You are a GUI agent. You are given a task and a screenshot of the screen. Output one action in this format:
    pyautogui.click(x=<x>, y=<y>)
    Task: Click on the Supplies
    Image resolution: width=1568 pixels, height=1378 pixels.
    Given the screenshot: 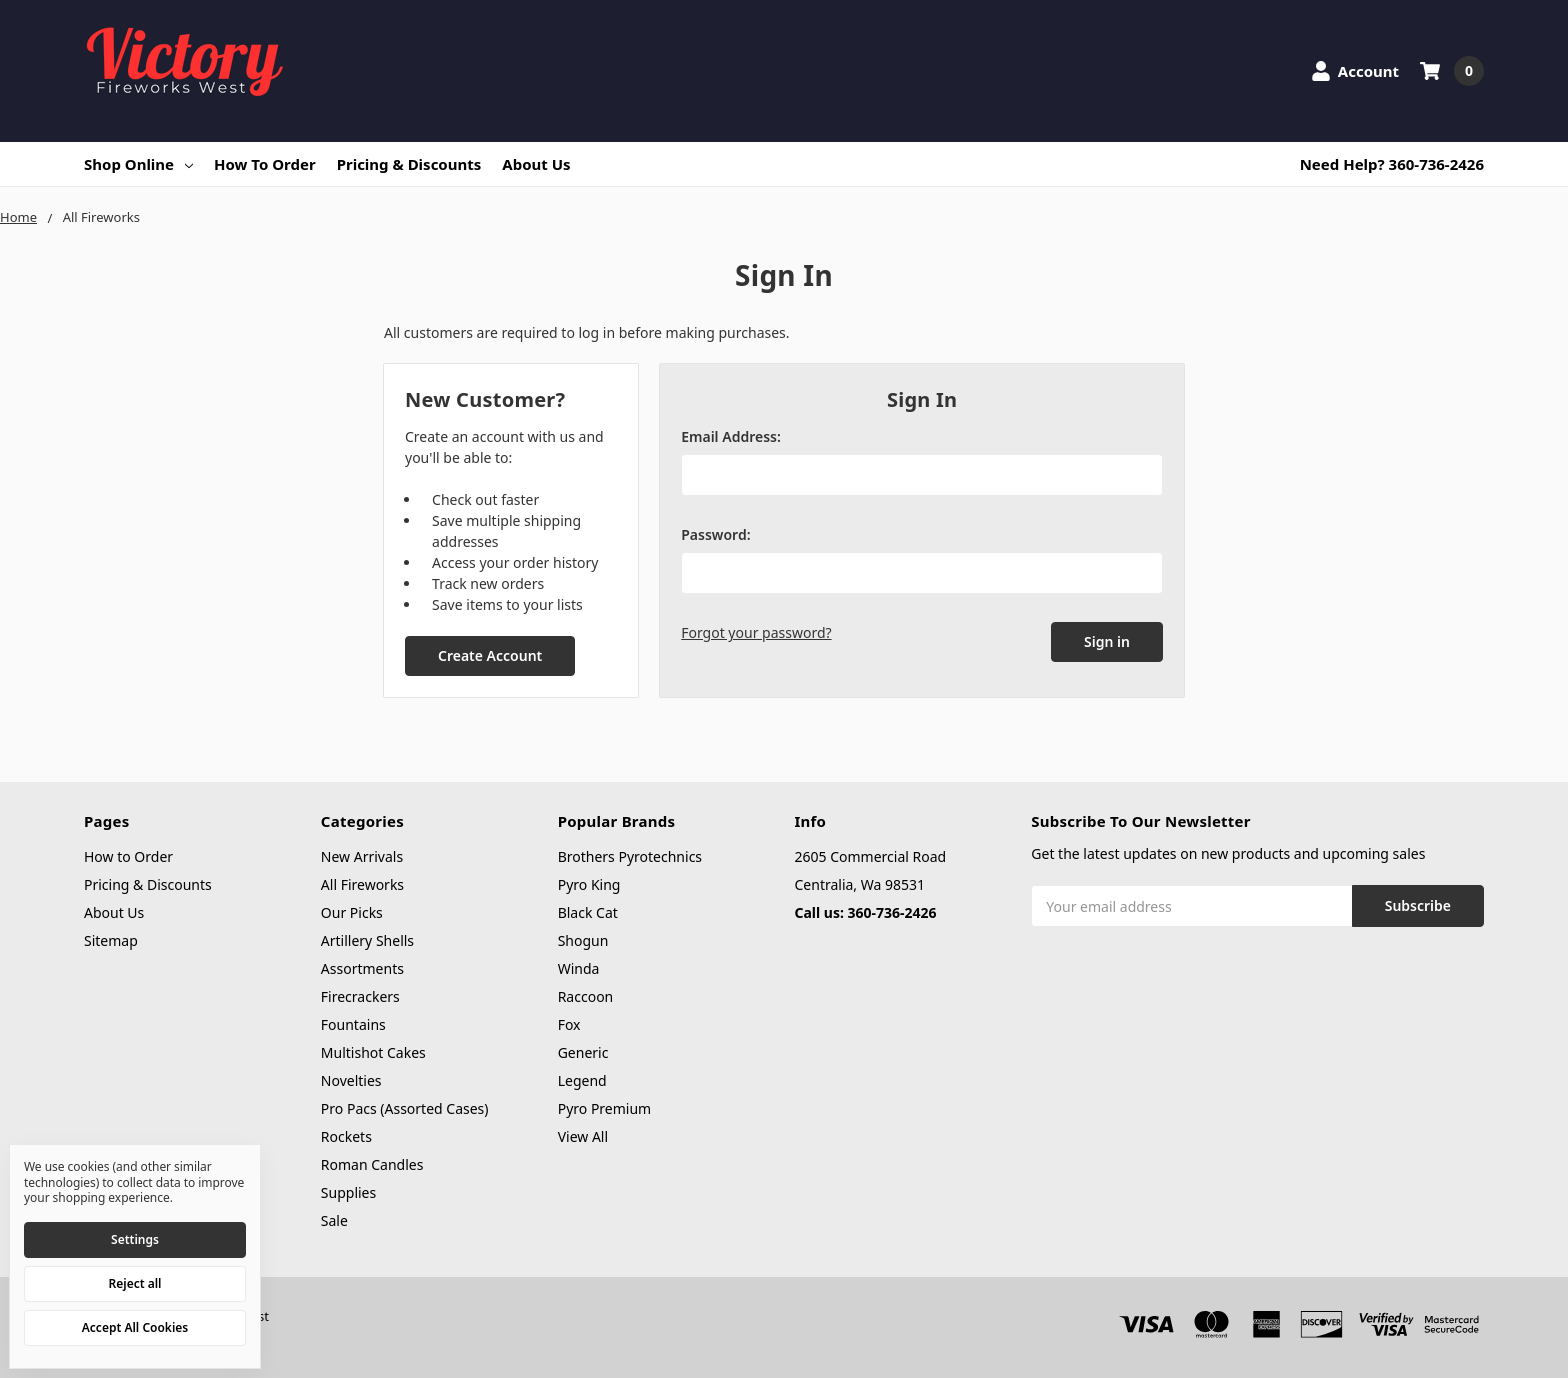 What is the action you would take?
    pyautogui.click(x=348, y=1192)
    